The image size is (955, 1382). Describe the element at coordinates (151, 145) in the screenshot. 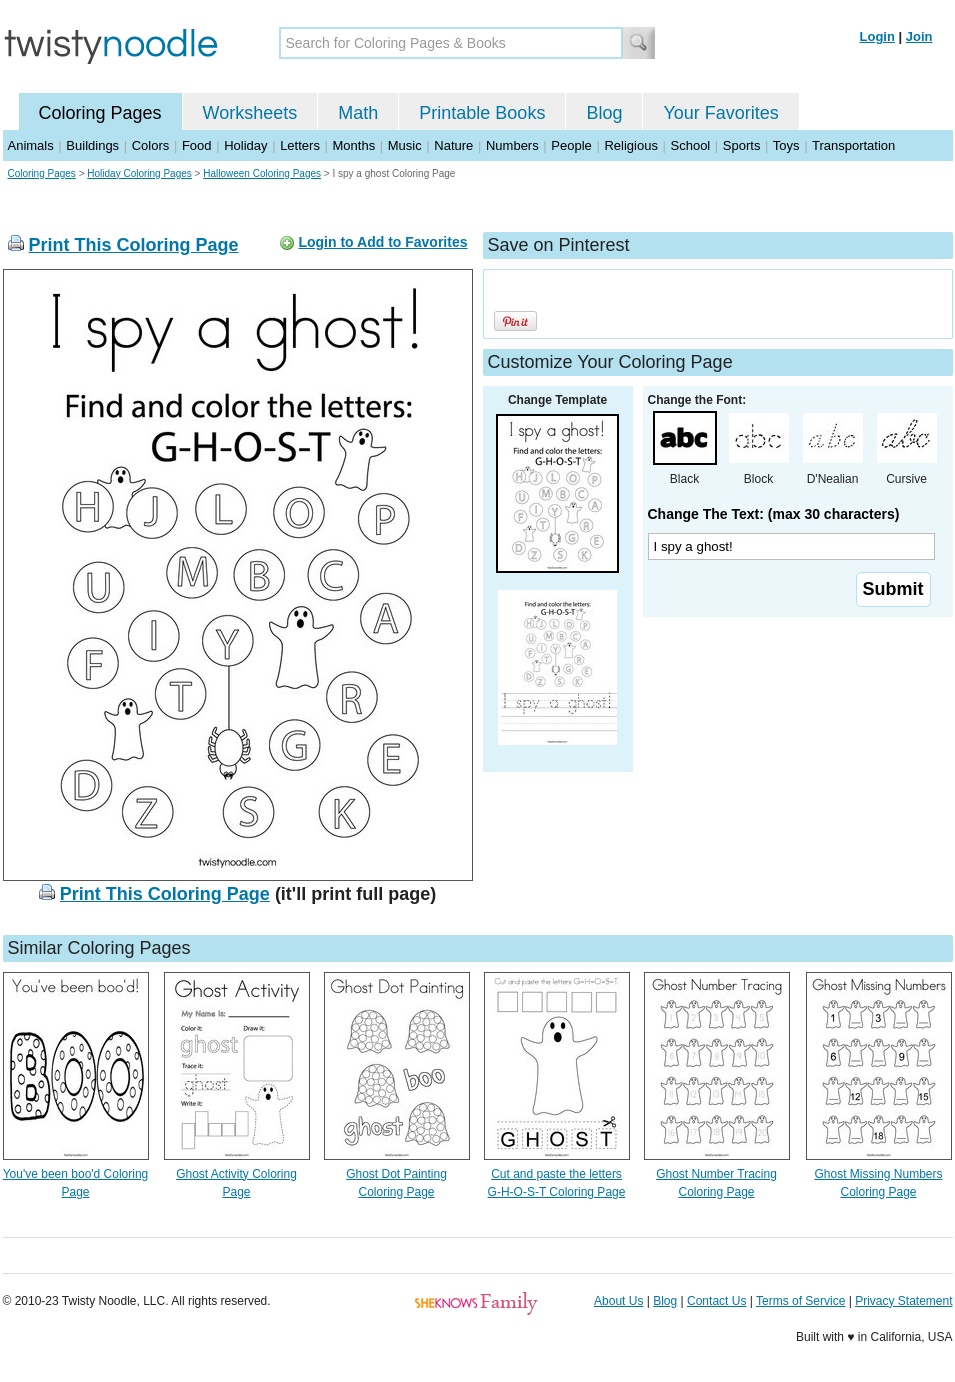

I see `Colors` at that location.